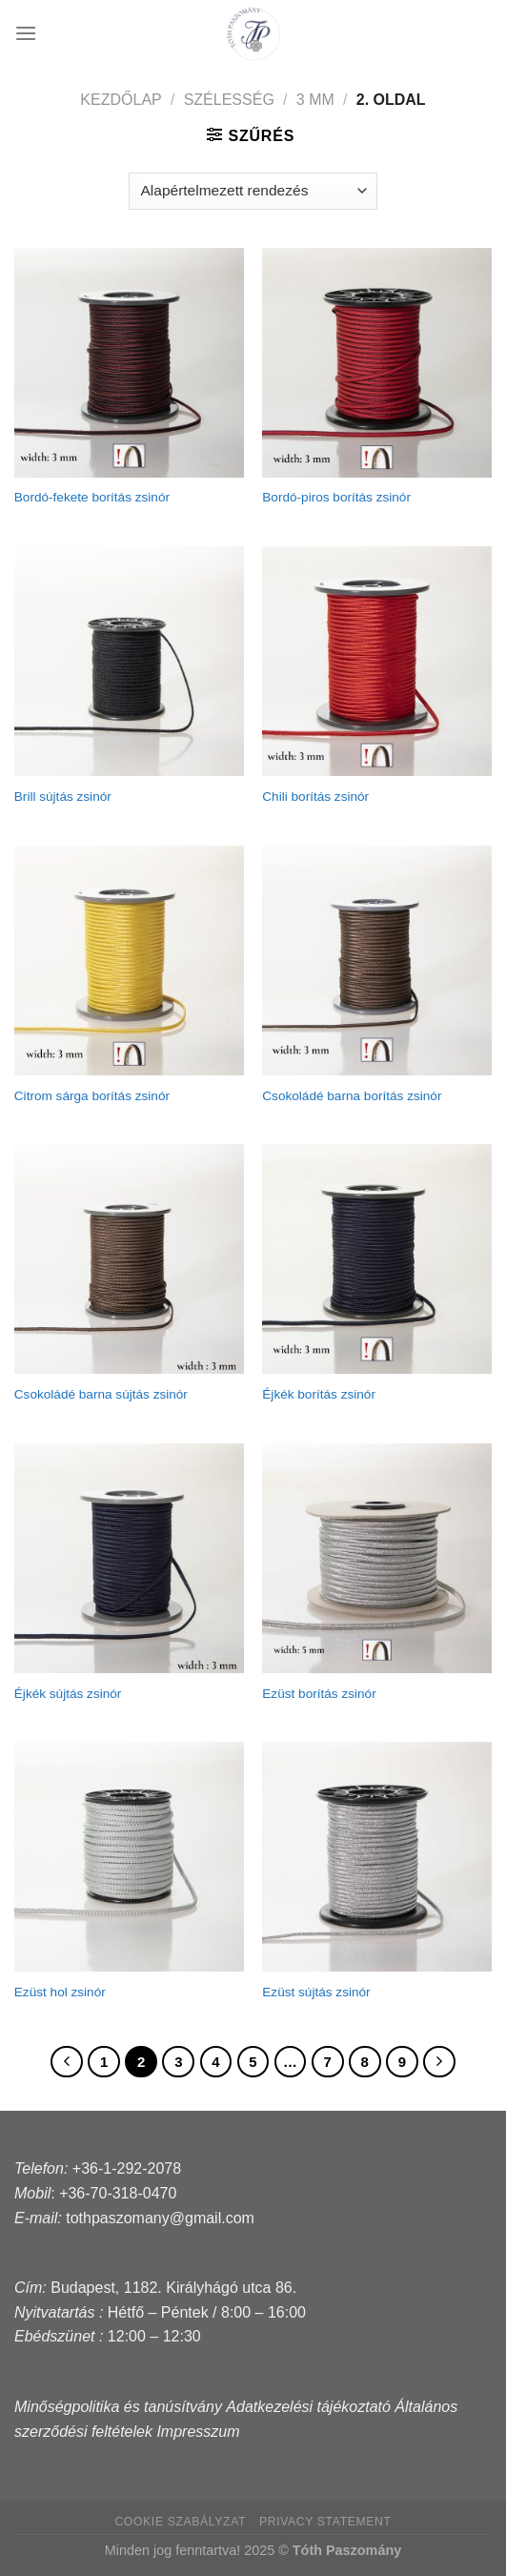 The height and width of the screenshot is (2576, 506). Describe the element at coordinates (377, 960) in the screenshot. I see `[Csokoládé barna borítás zsinór]` at that location.